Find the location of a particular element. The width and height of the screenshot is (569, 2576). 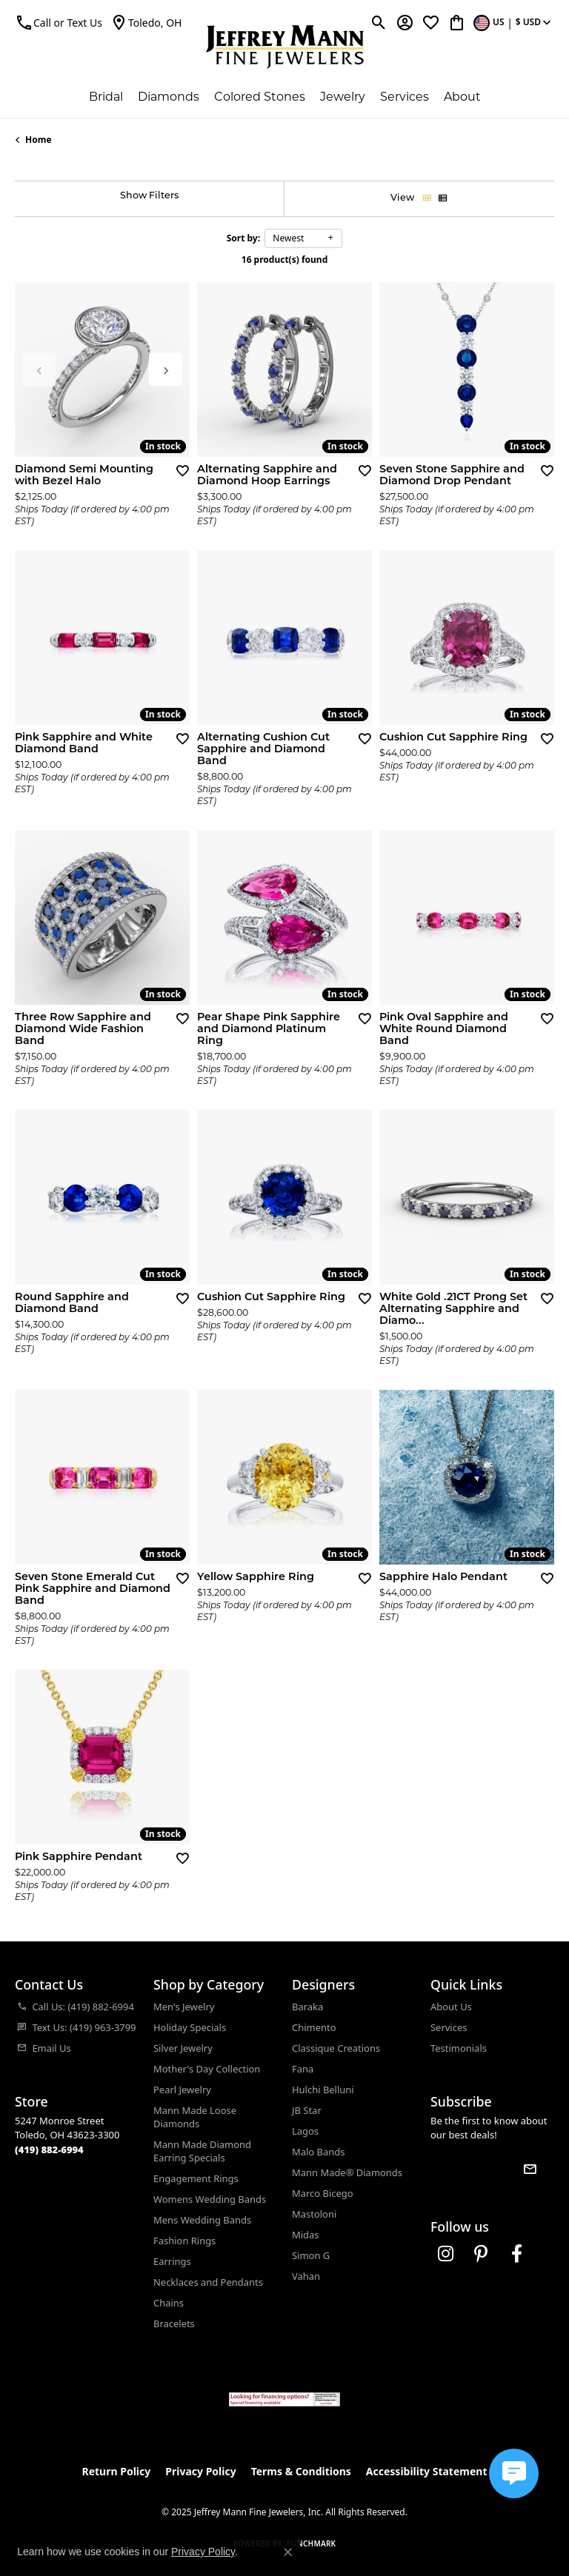

Pearl Jewelry [menuitem] is located at coordinates (182, 2089).